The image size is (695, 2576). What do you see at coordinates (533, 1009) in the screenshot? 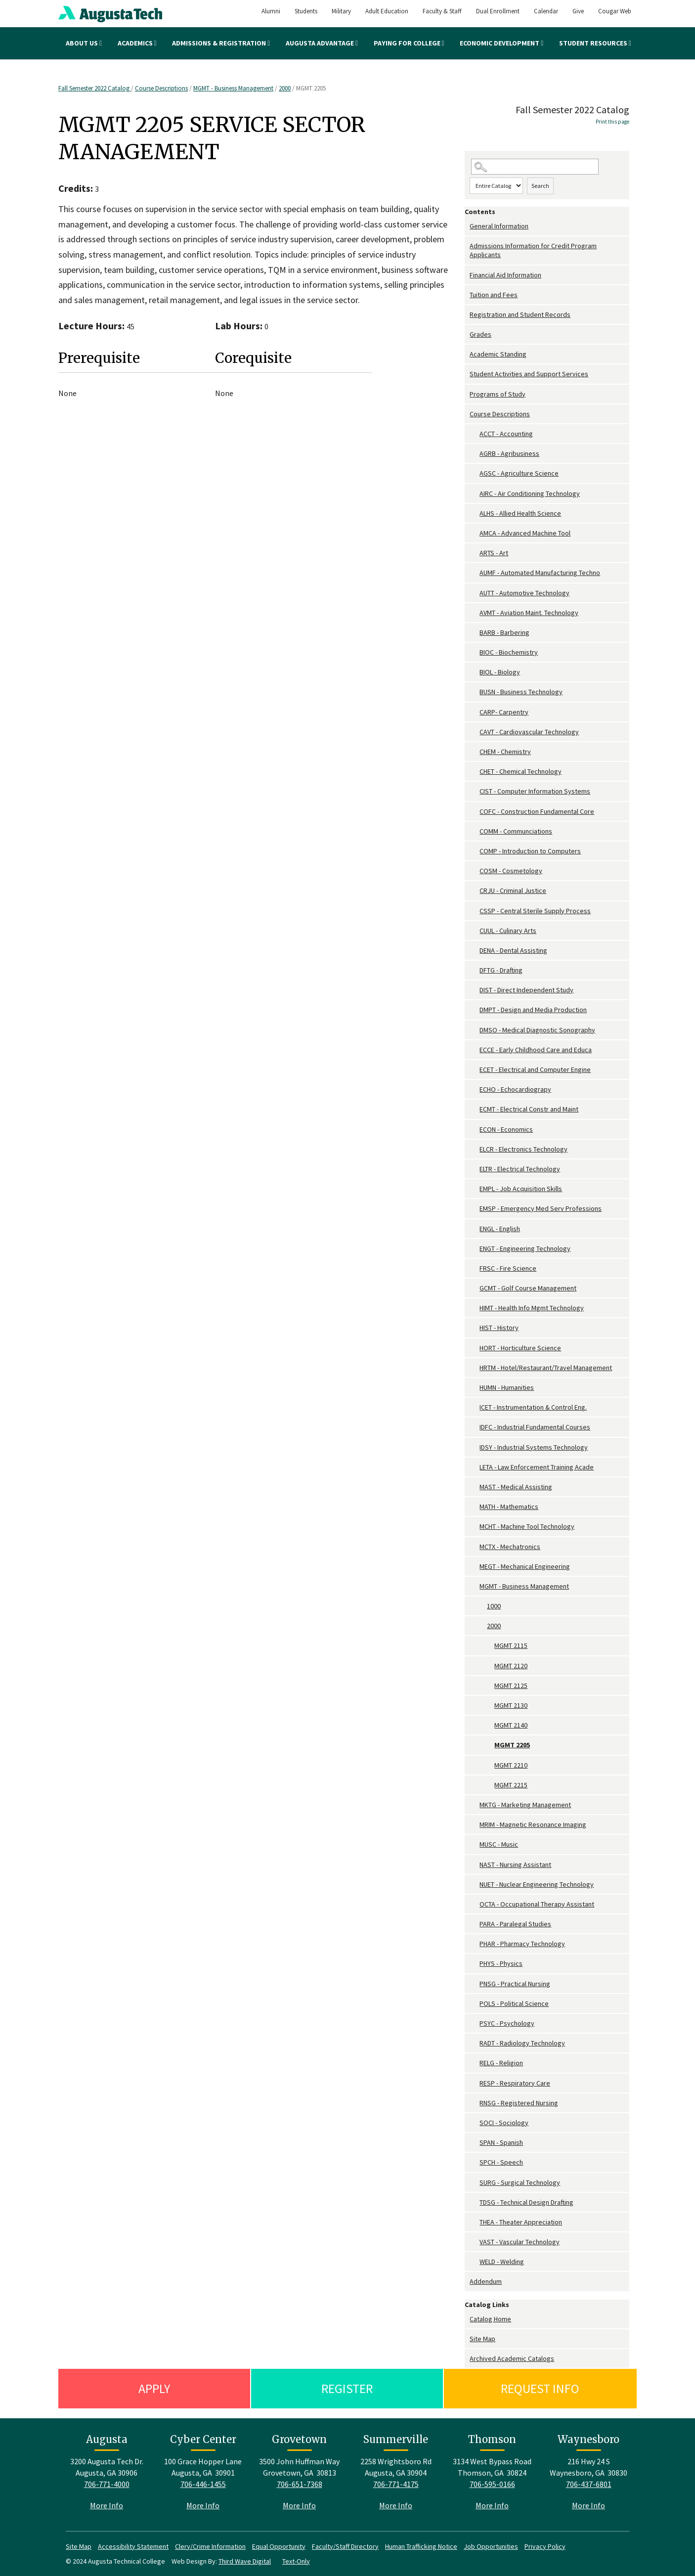
I see `DMPT - Design and Media Production` at bounding box center [533, 1009].